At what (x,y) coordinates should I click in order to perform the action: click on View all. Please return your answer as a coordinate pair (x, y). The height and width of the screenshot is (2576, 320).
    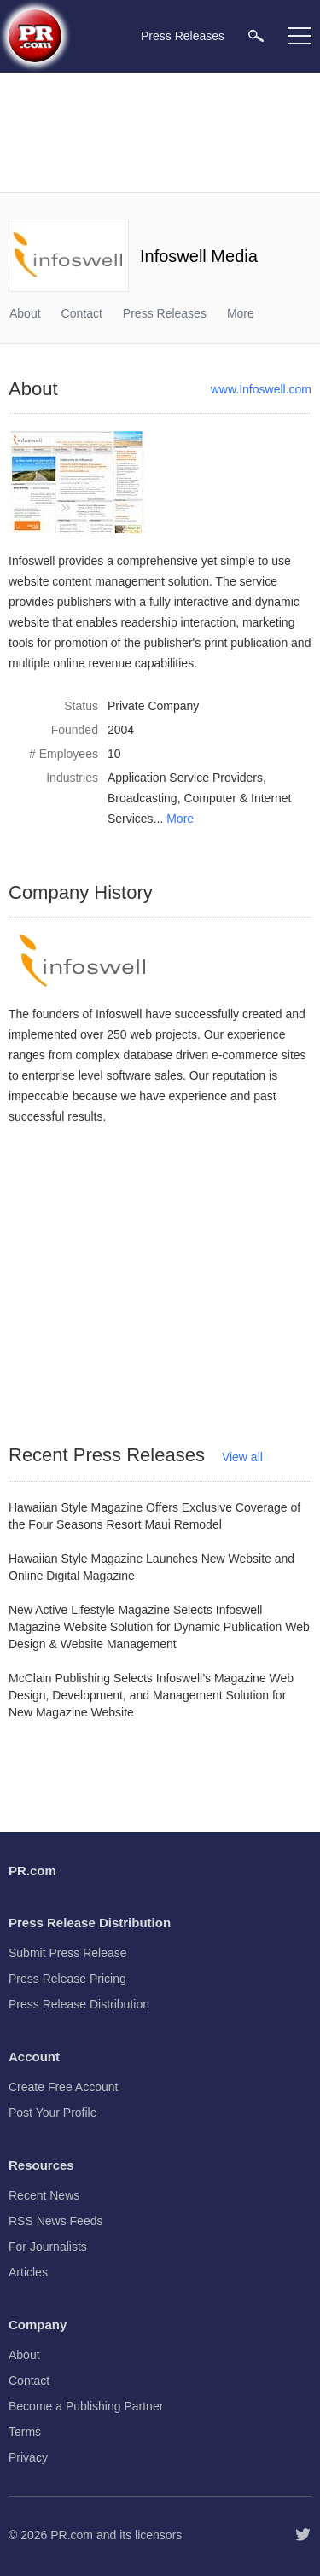
    Looking at the image, I should click on (242, 1457).